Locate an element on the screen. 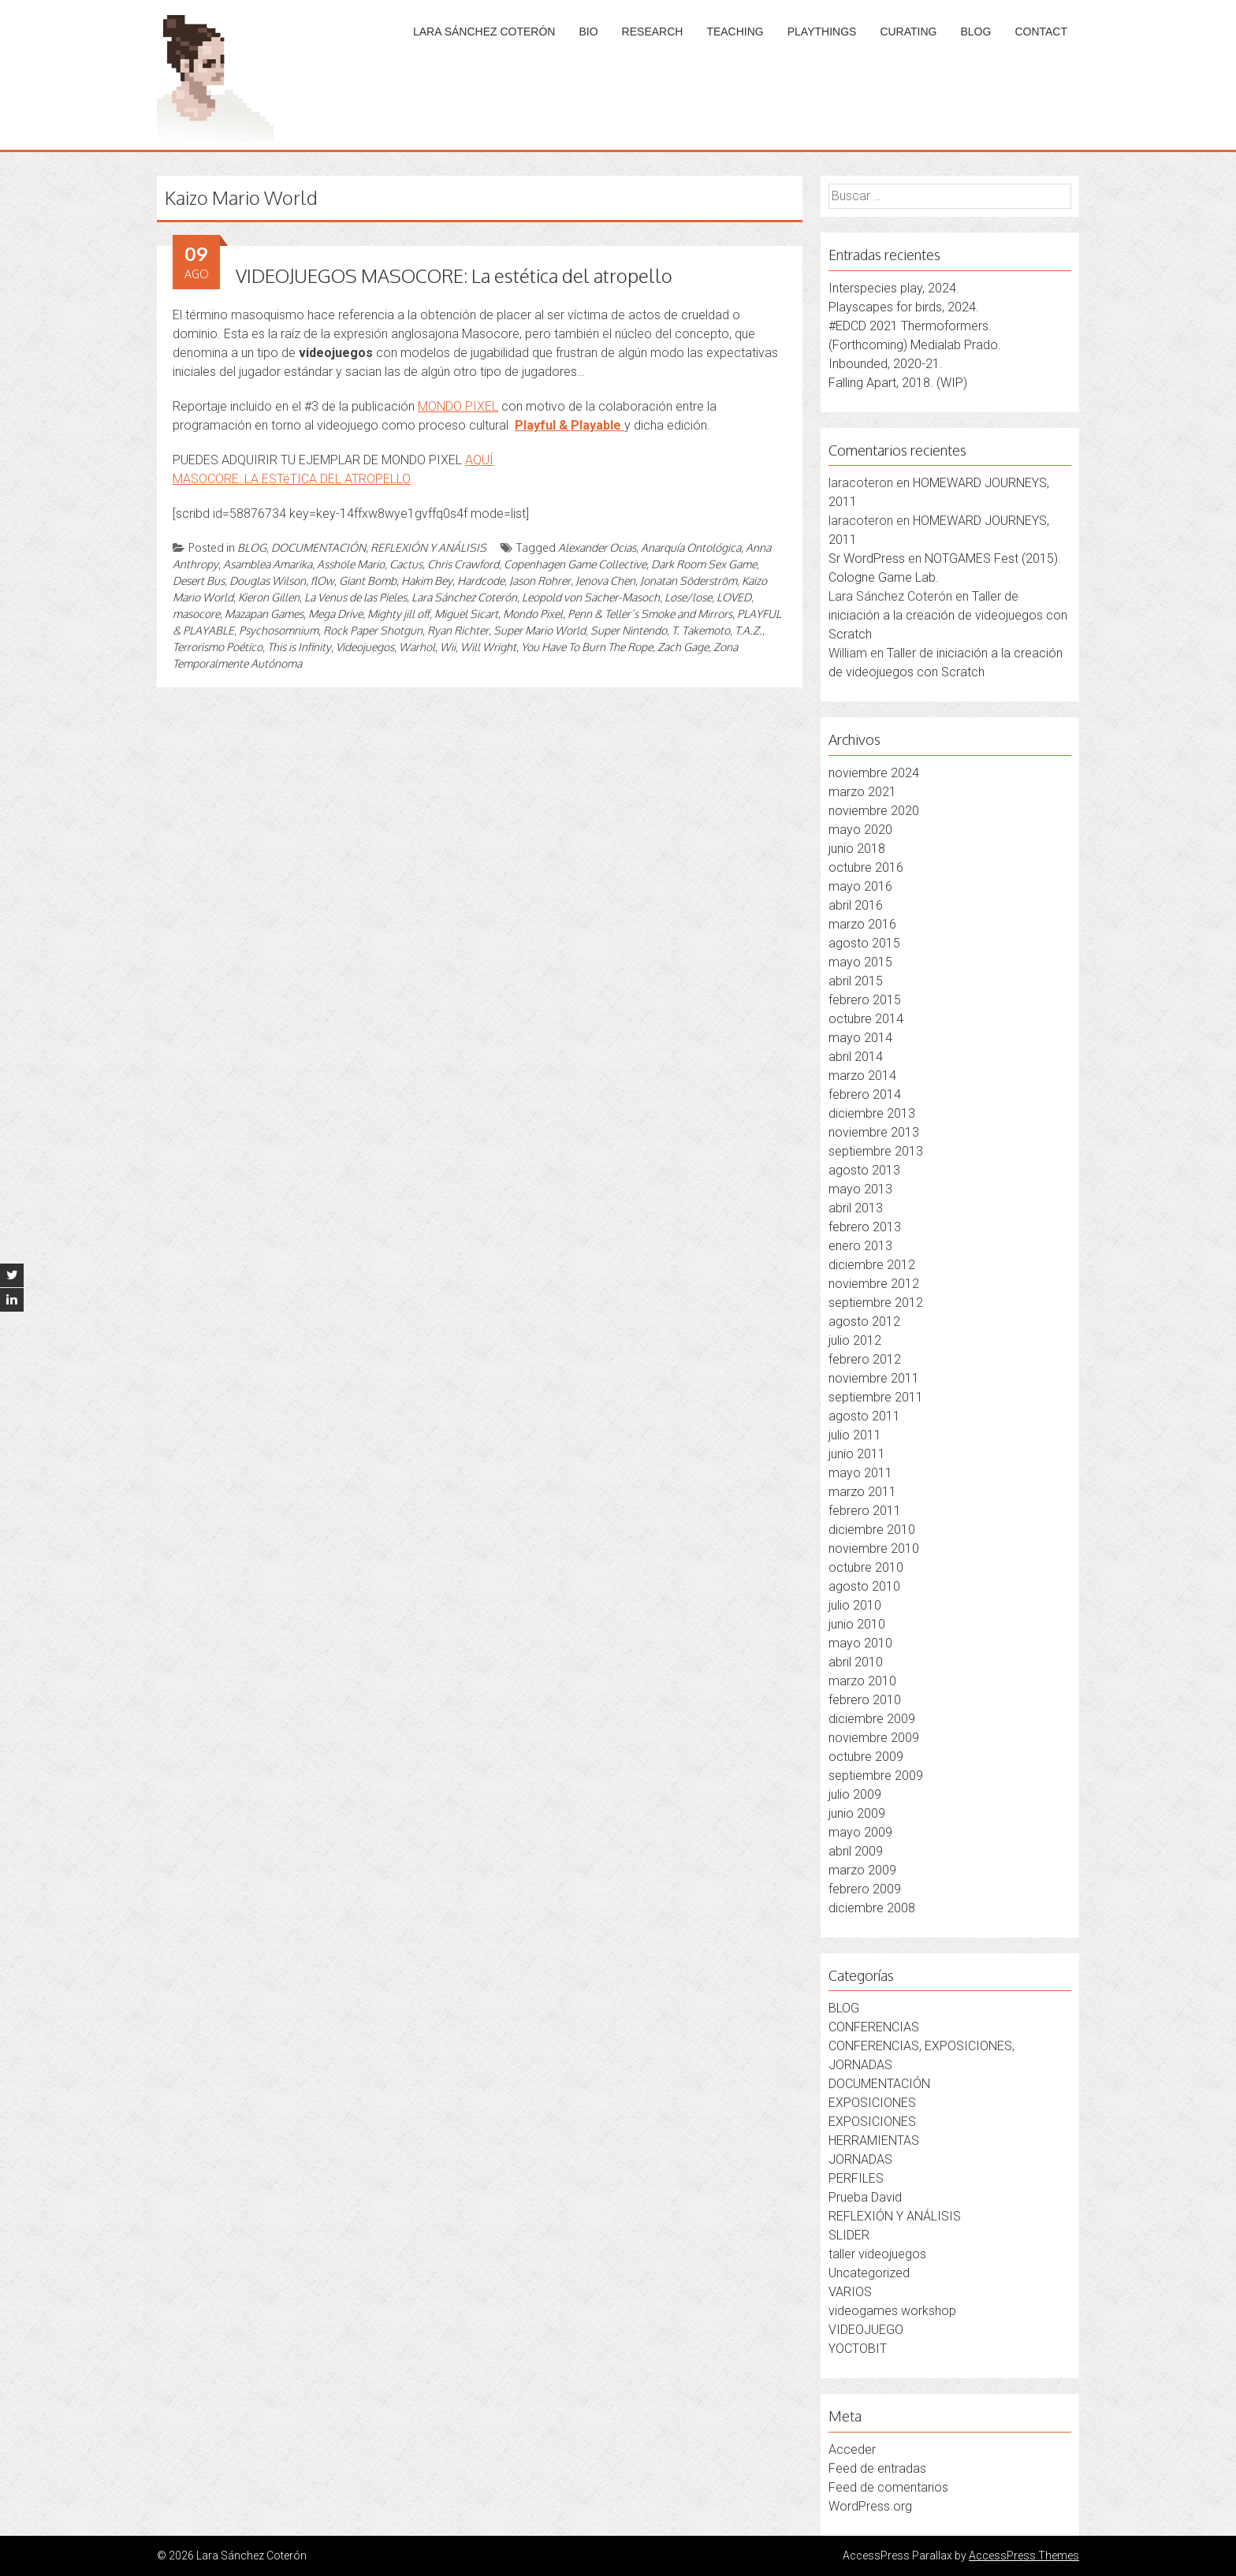 The width and height of the screenshot is (1236, 2576). Sr WordPress is located at coordinates (866, 558).